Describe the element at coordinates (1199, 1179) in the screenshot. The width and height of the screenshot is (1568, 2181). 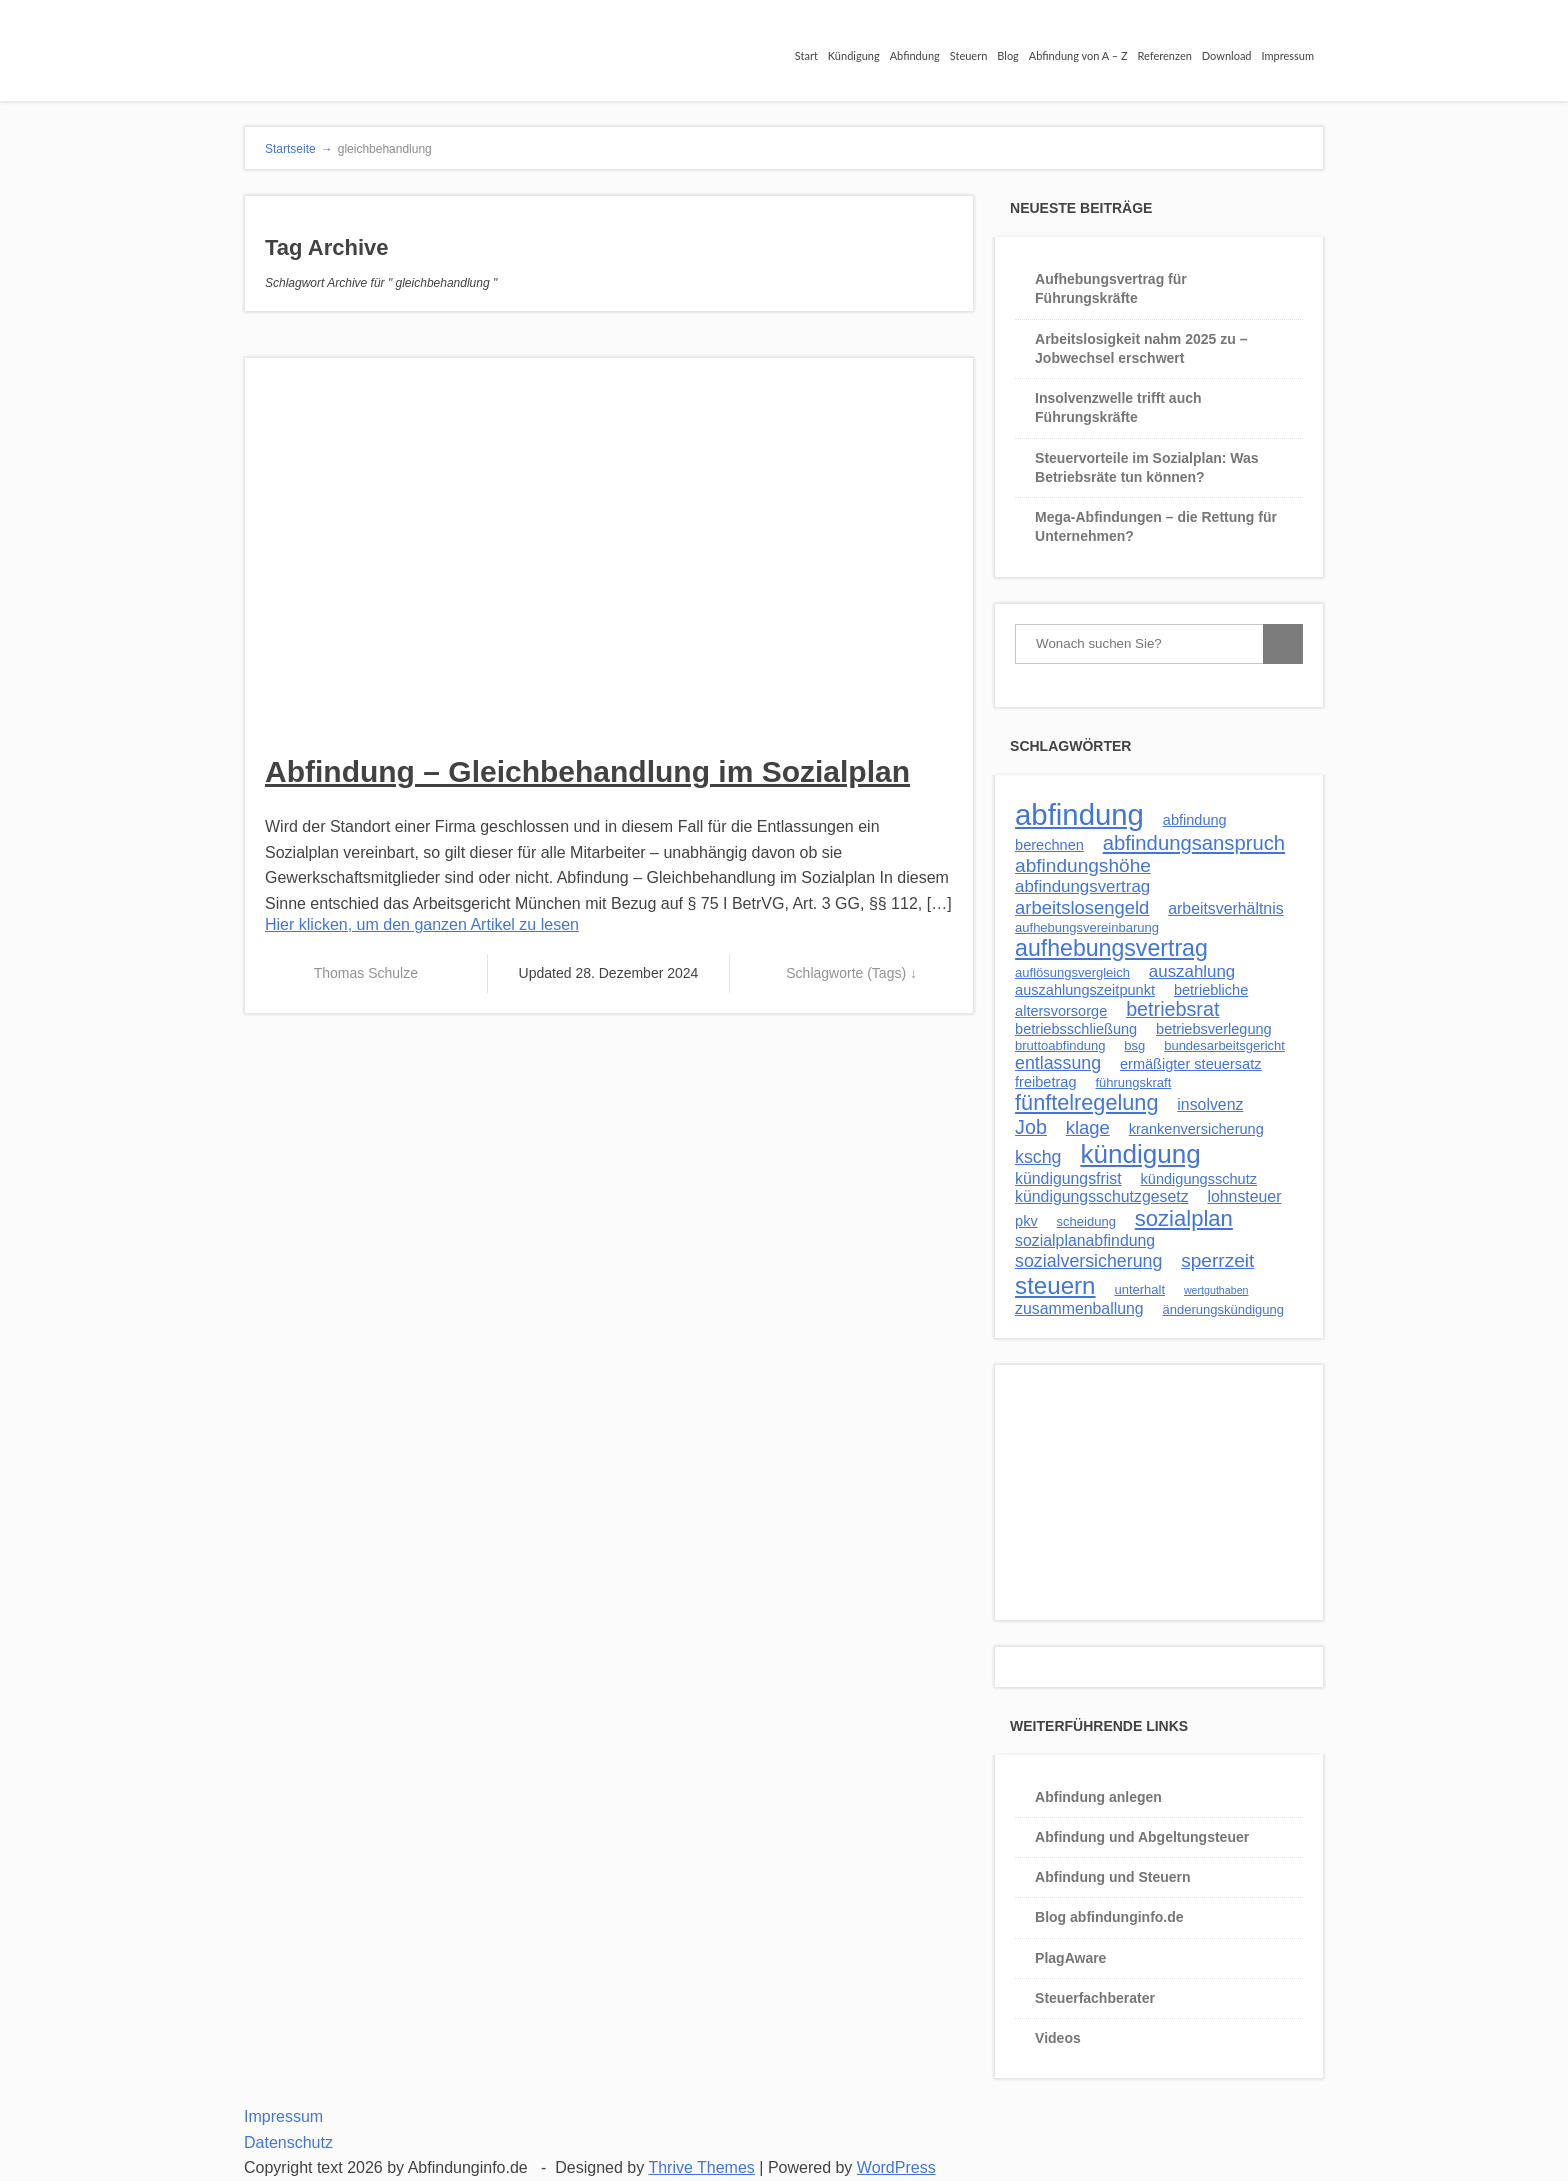
I see `kündigungsschutz [kündigungsschutz (3 Einträge)]` at that location.